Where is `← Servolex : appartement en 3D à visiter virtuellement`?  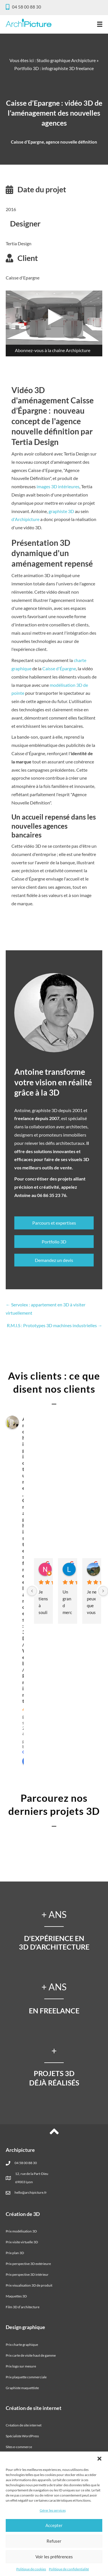
← Servolex : appartement en 3D à visiter virtuellement is located at coordinates (45, 1308).